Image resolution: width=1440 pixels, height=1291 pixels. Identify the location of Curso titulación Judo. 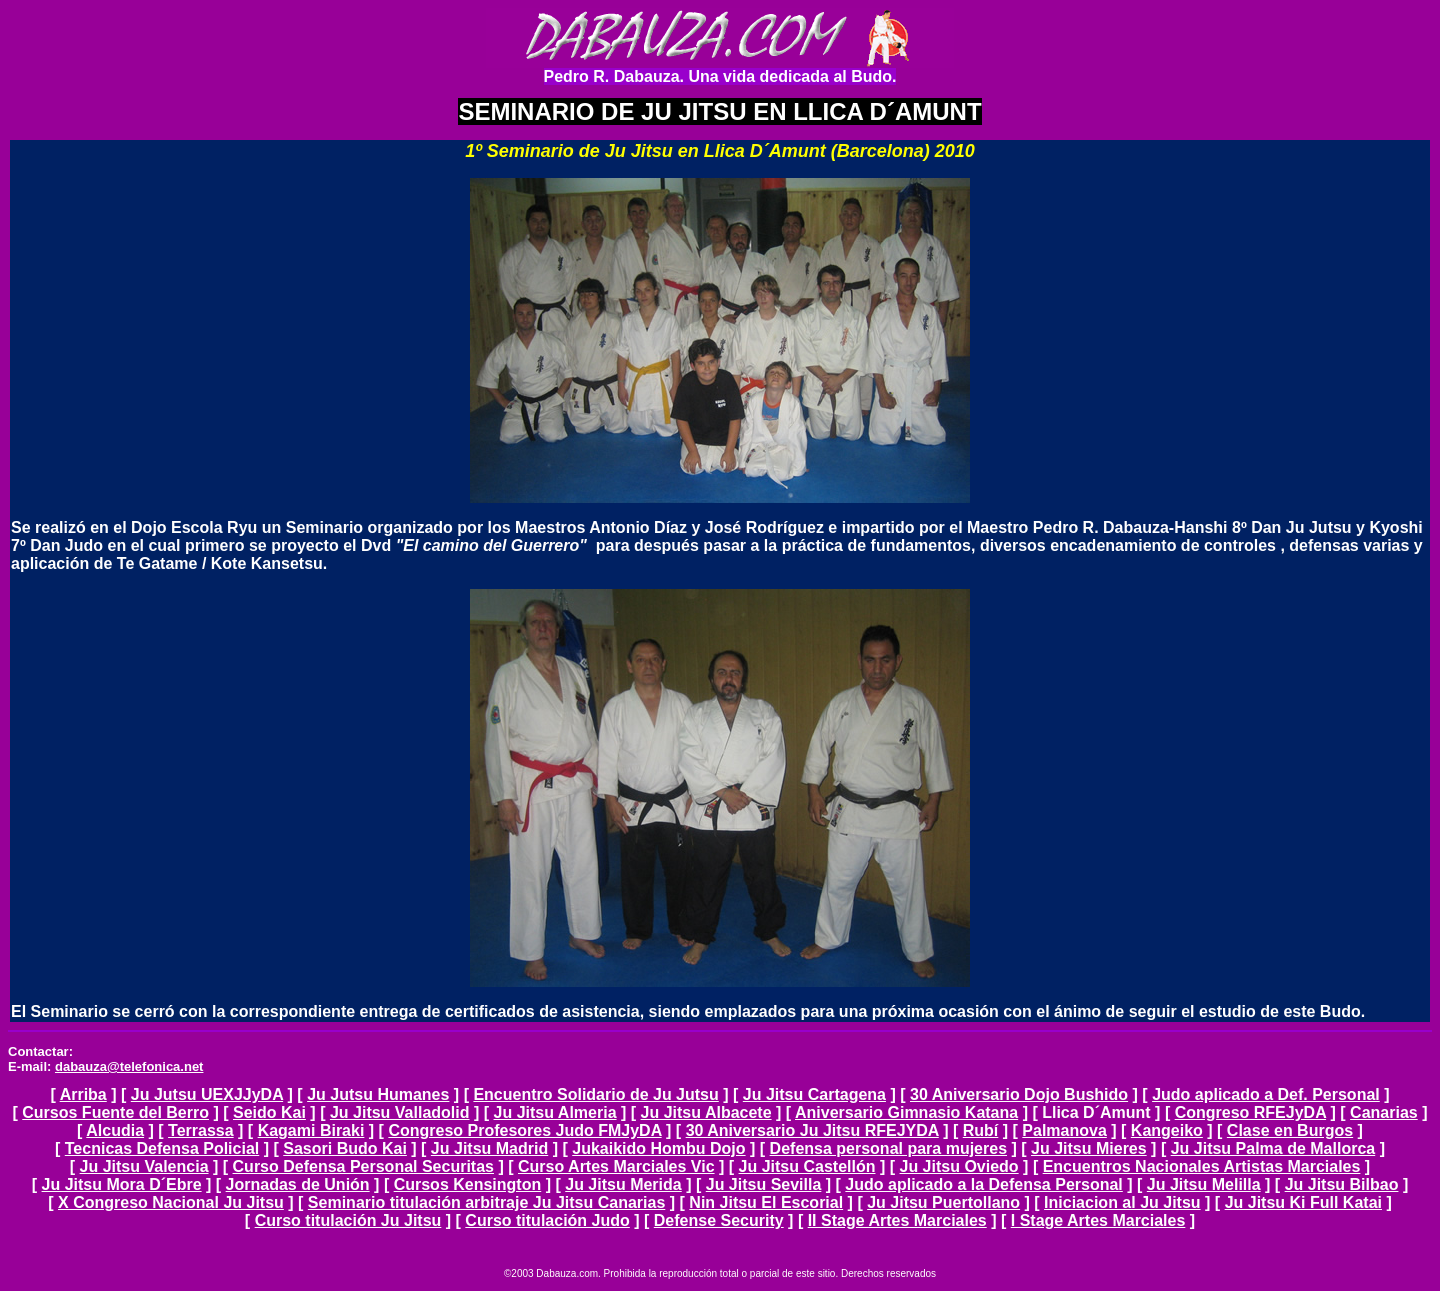
(547, 1220).